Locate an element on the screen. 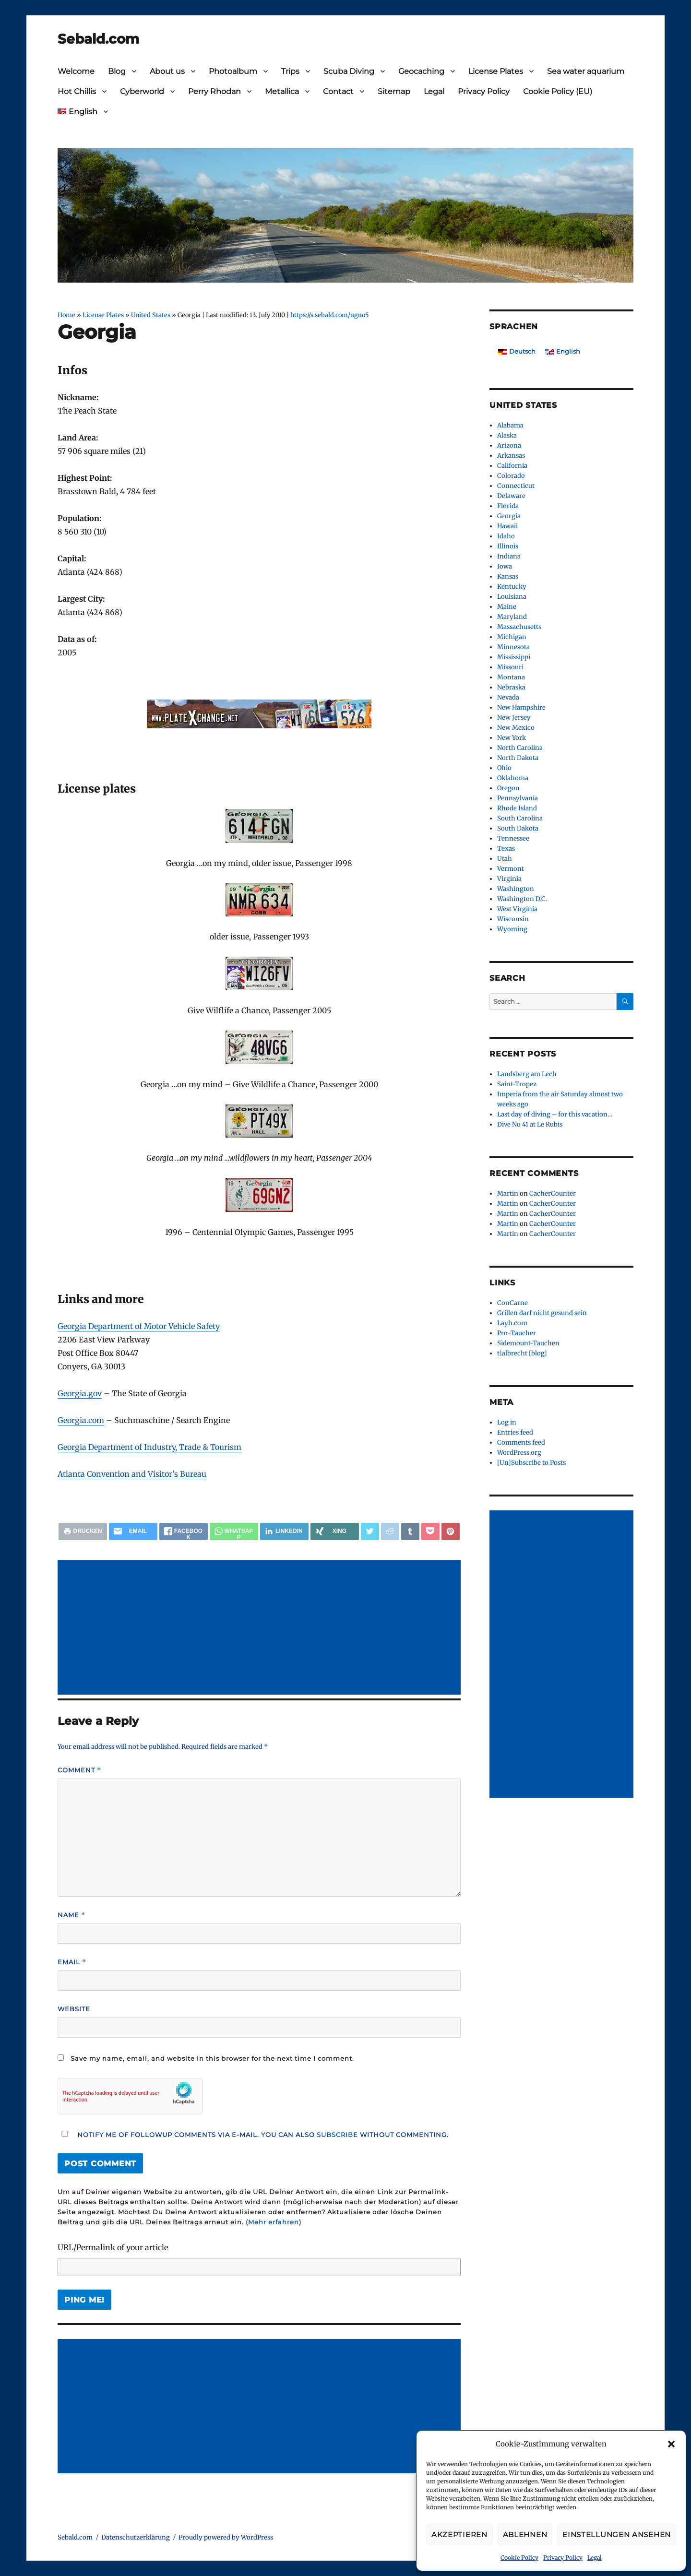  South Dakota is located at coordinates (517, 828).